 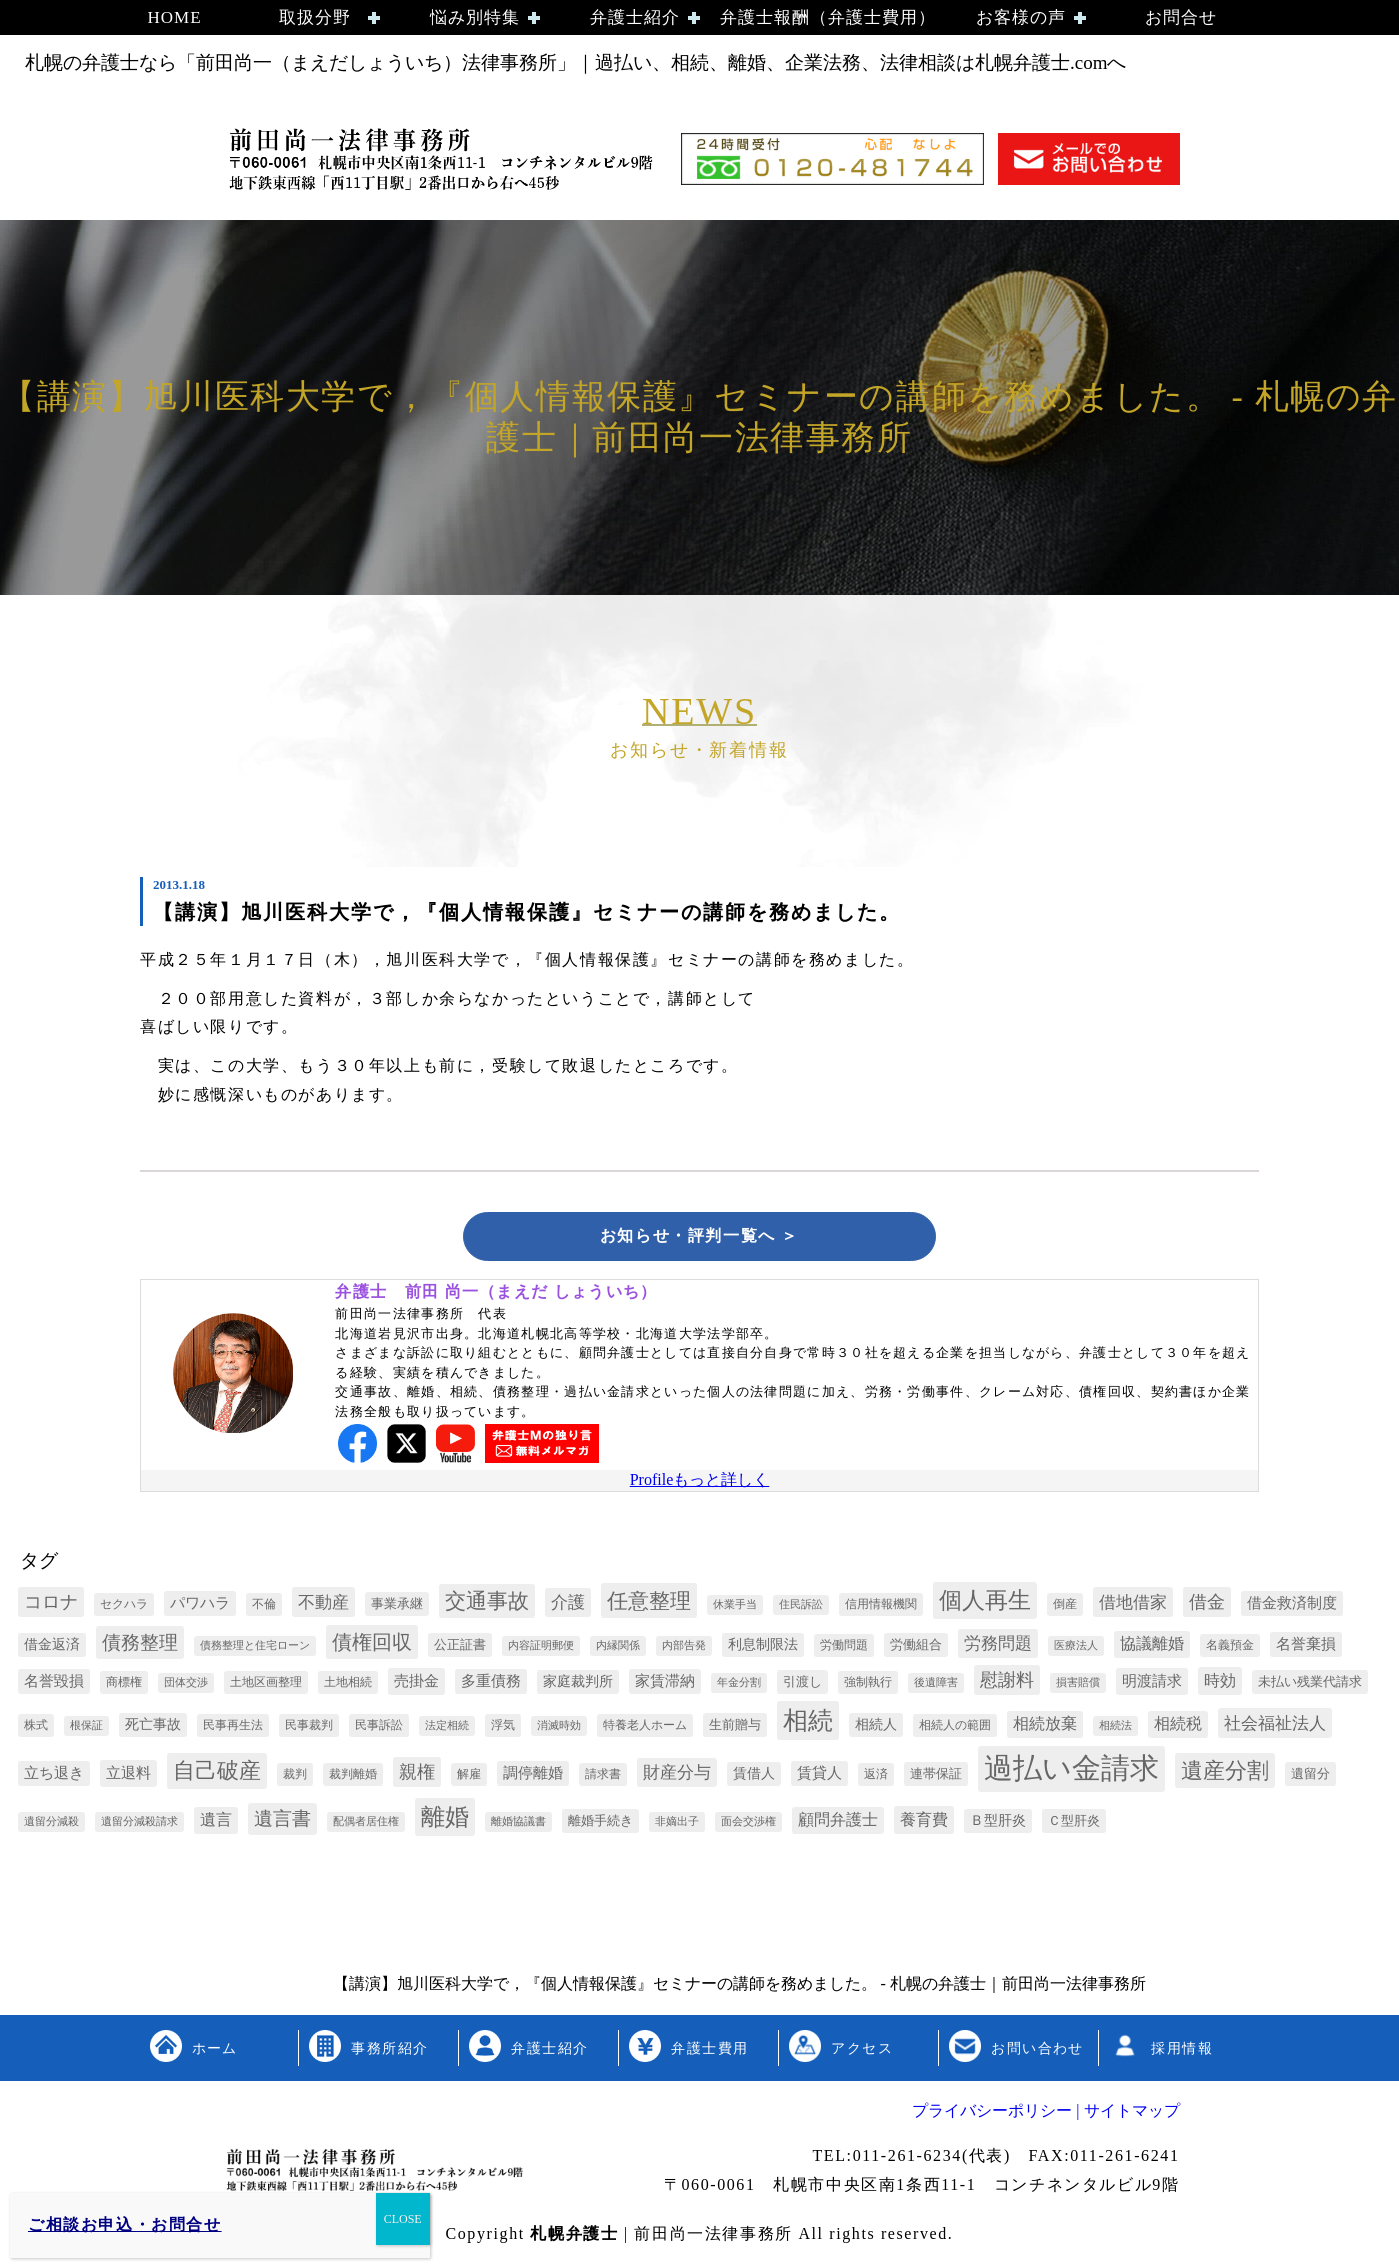 What do you see at coordinates (397, 1607) in the screenshot?
I see `事業承継 [事業承継 (4個の項目)]` at bounding box center [397, 1607].